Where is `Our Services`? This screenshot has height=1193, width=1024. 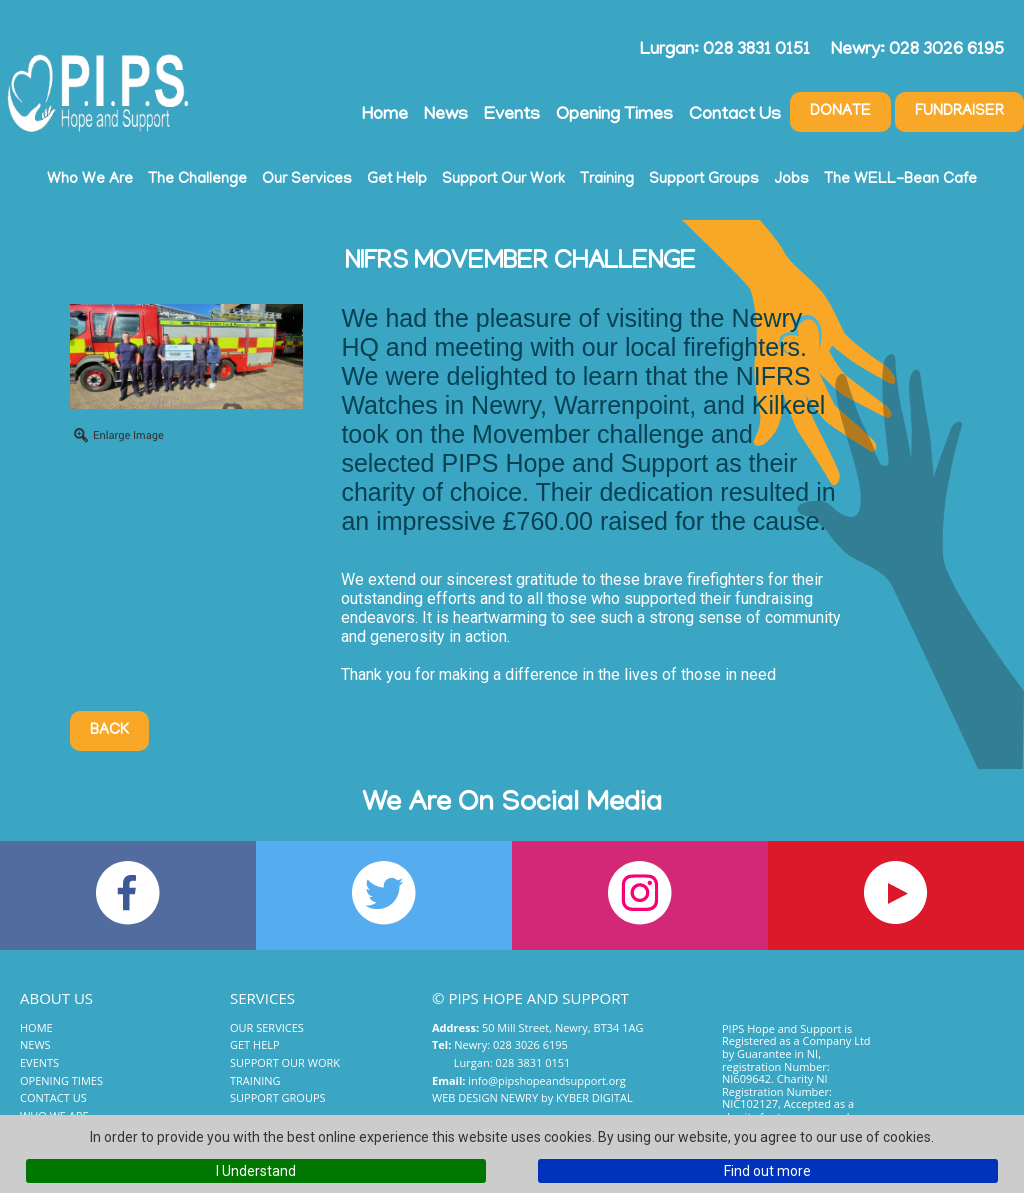
Our Services is located at coordinates (307, 180).